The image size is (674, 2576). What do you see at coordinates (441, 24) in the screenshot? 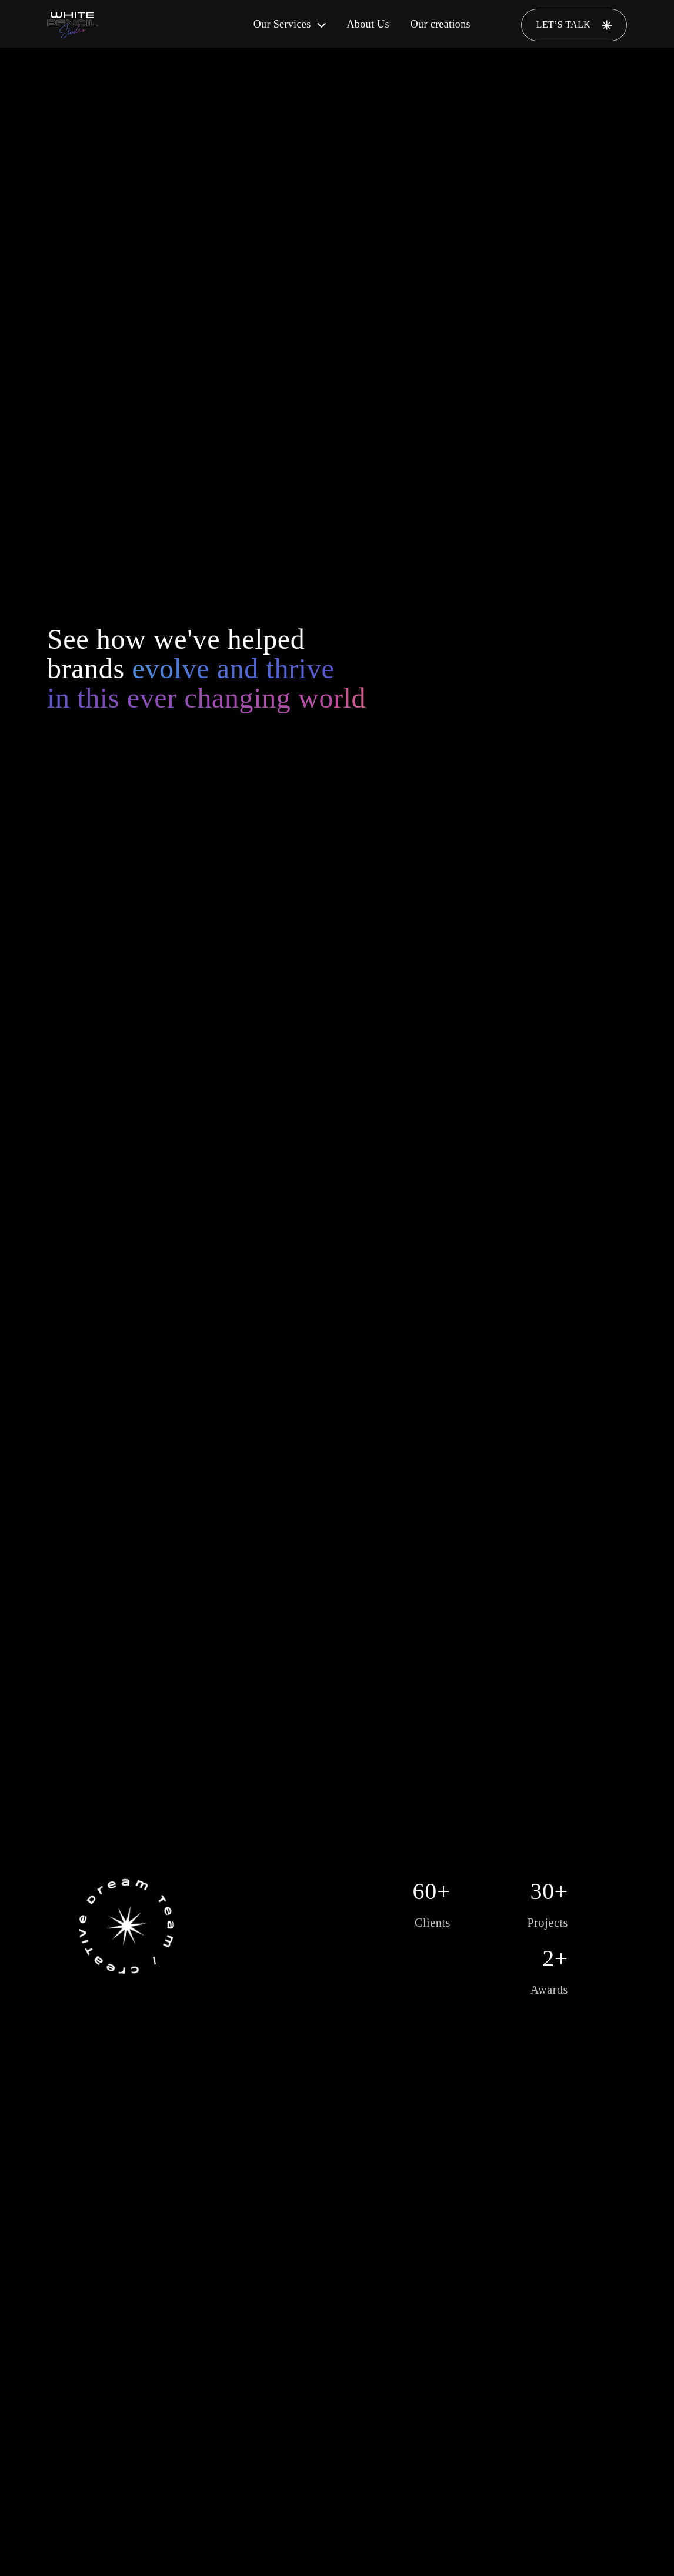
I see `Our creations` at bounding box center [441, 24].